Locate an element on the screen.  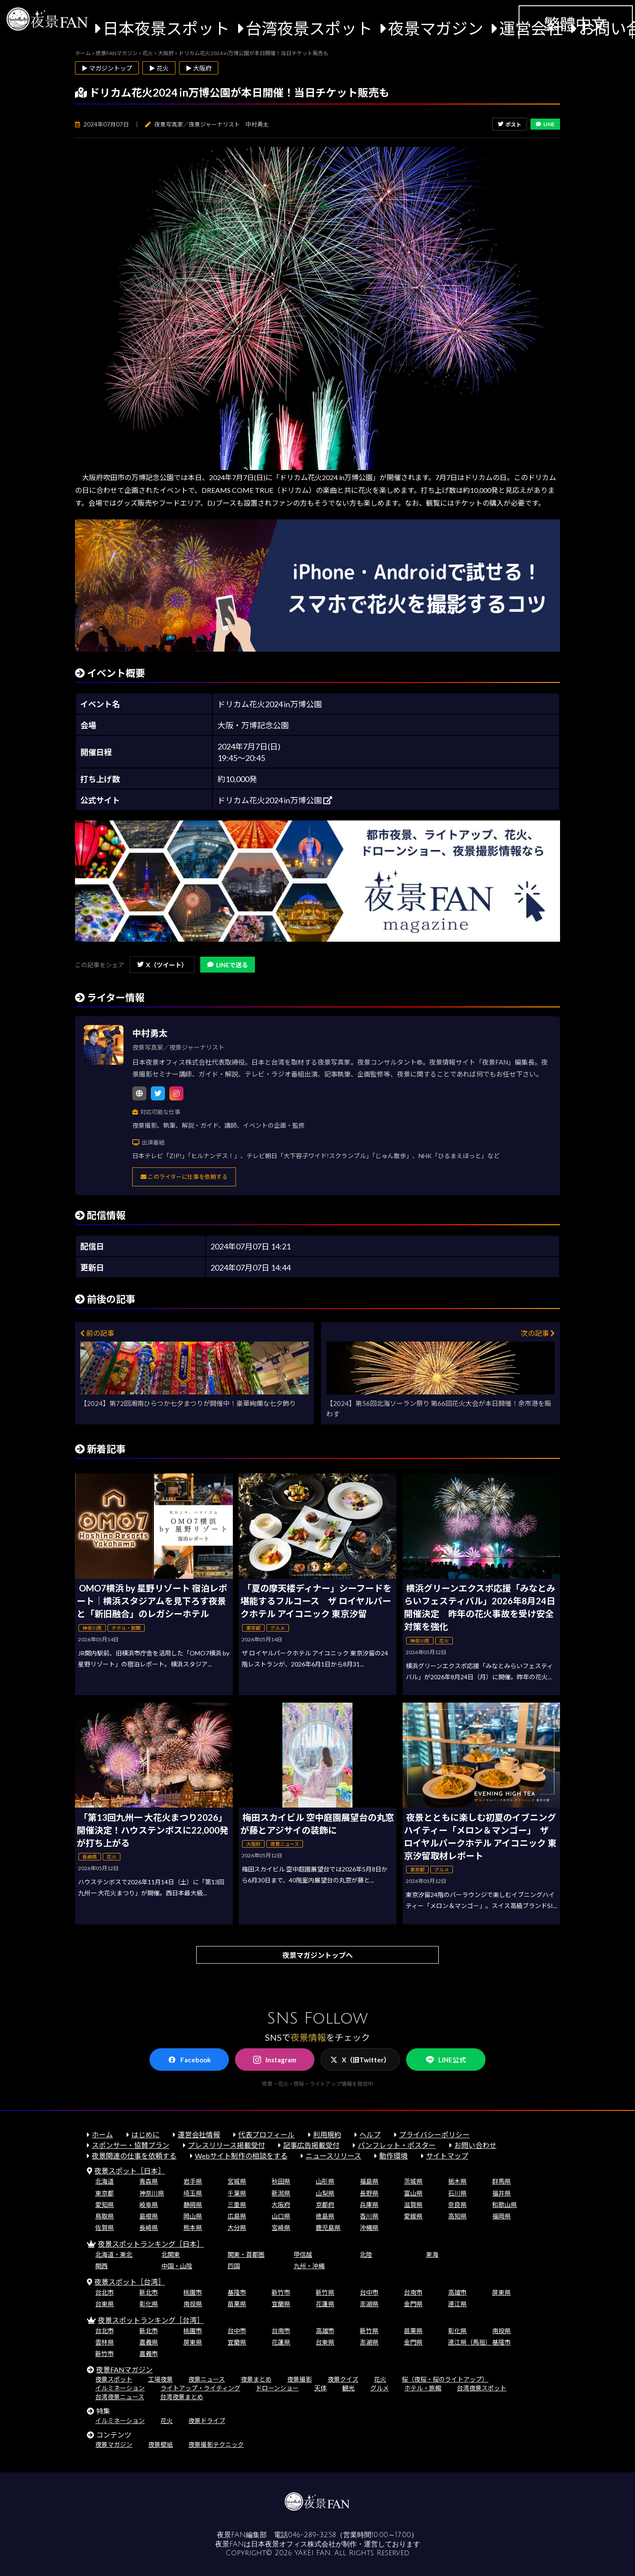
イルミネーション is located at coordinates (120, 2388).